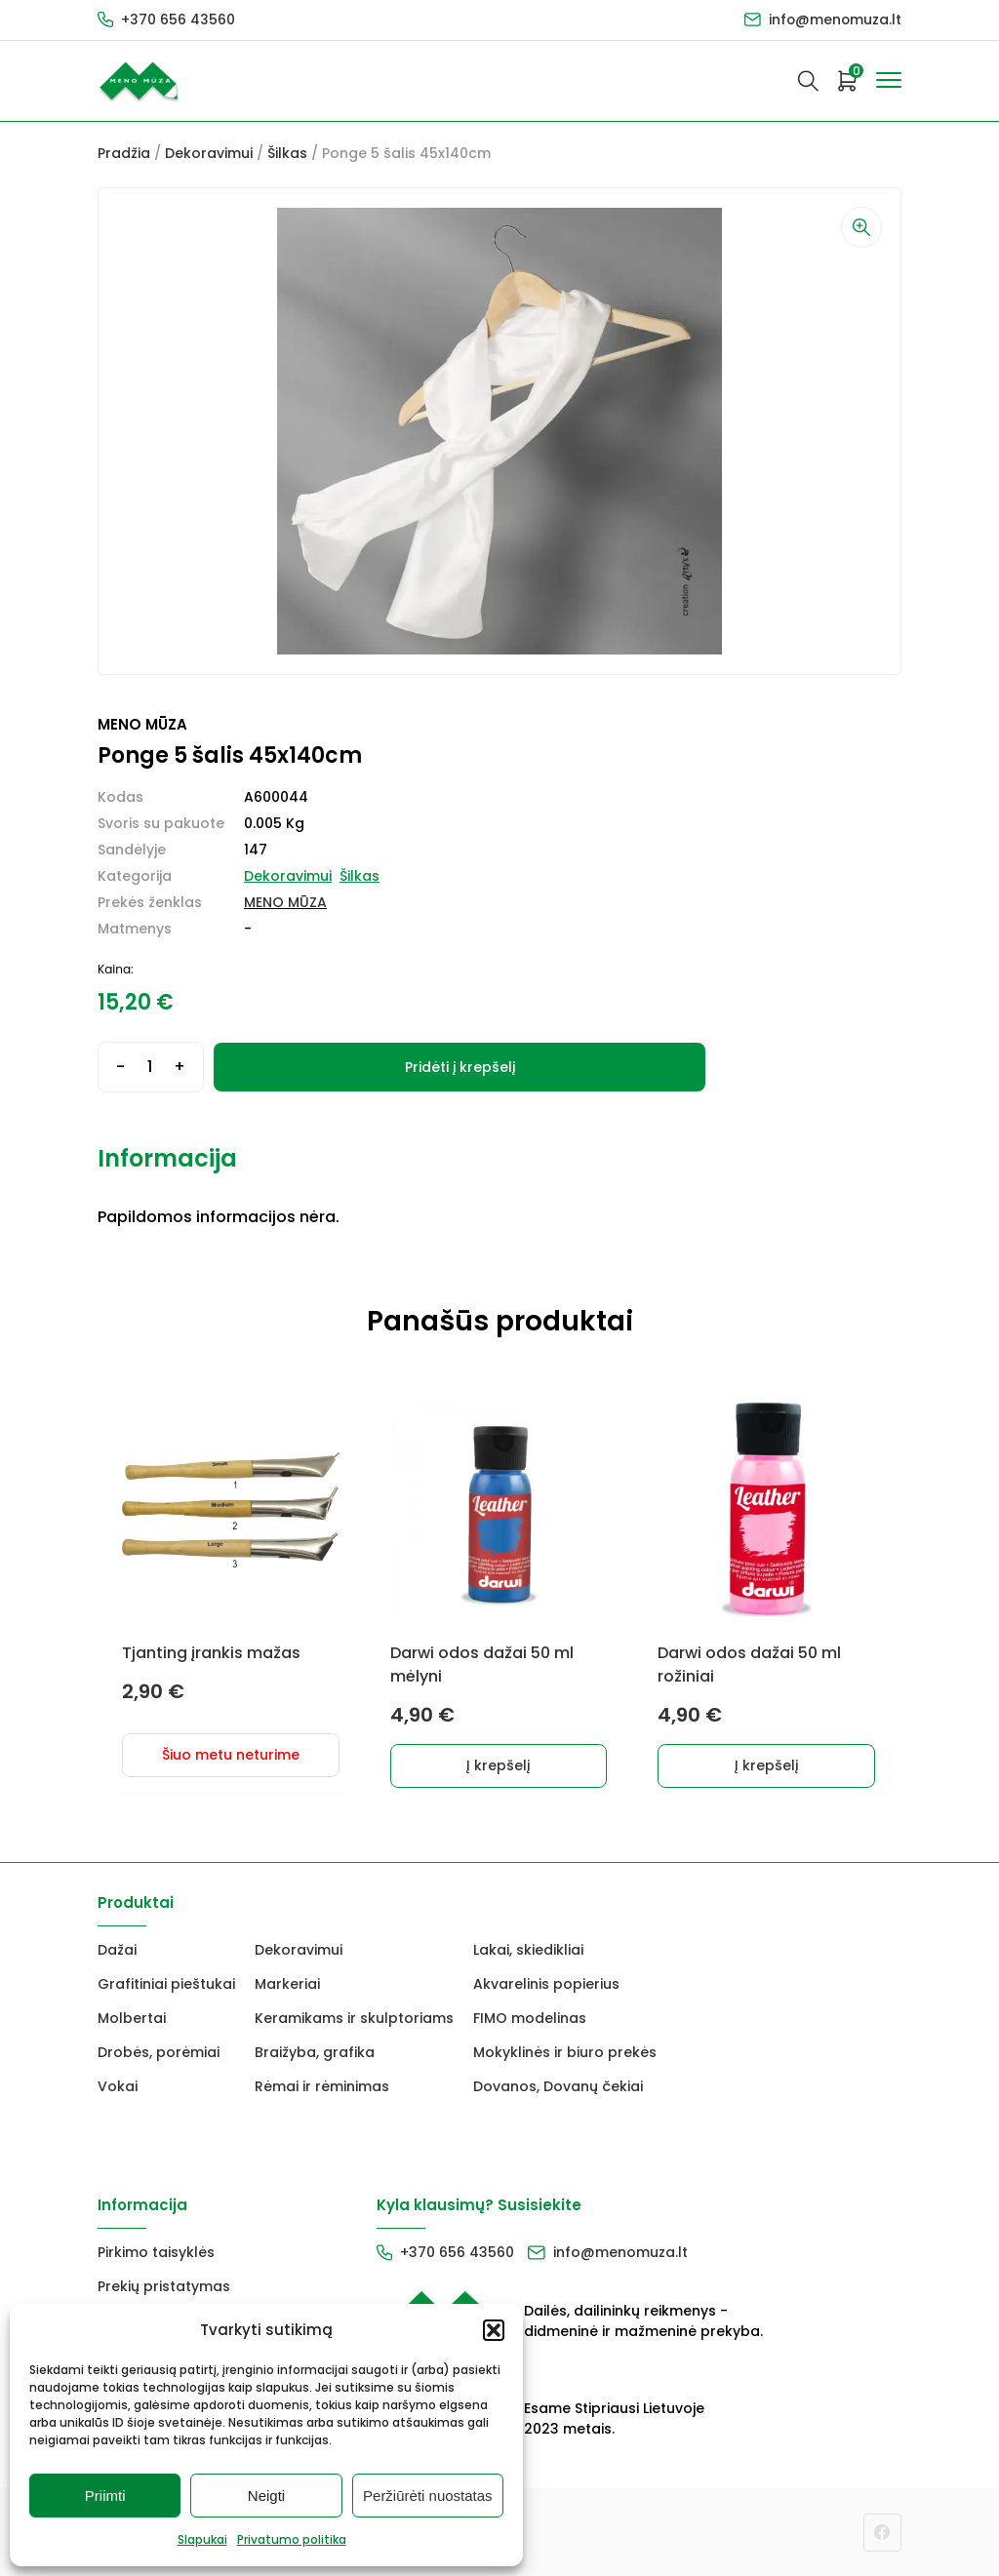 This screenshot has height=2576, width=999. I want to click on FIMO modelinas, so click(529, 2017).